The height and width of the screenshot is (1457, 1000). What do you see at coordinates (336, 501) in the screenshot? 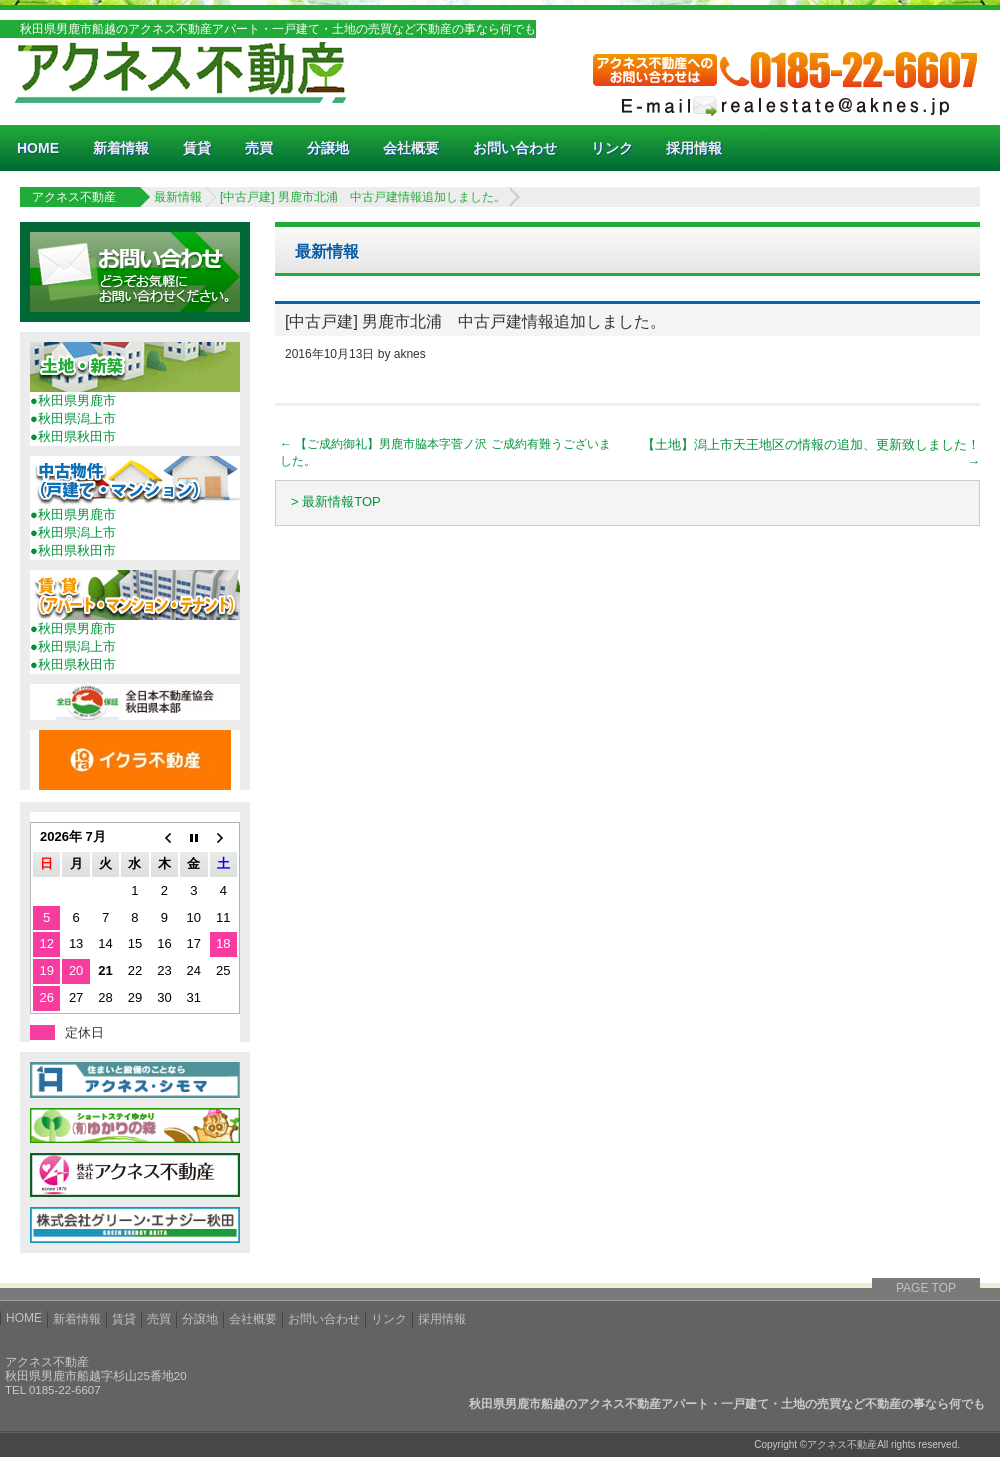
I see `> 最新情報TOP` at bounding box center [336, 501].